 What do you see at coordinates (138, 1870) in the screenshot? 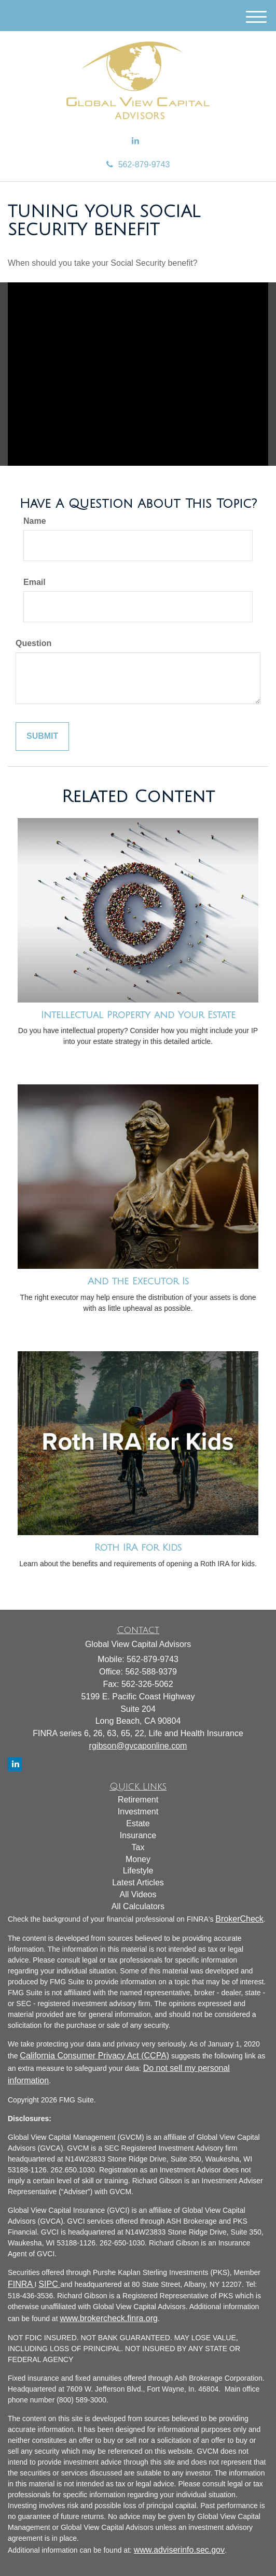
I see `Lifestyle` at bounding box center [138, 1870].